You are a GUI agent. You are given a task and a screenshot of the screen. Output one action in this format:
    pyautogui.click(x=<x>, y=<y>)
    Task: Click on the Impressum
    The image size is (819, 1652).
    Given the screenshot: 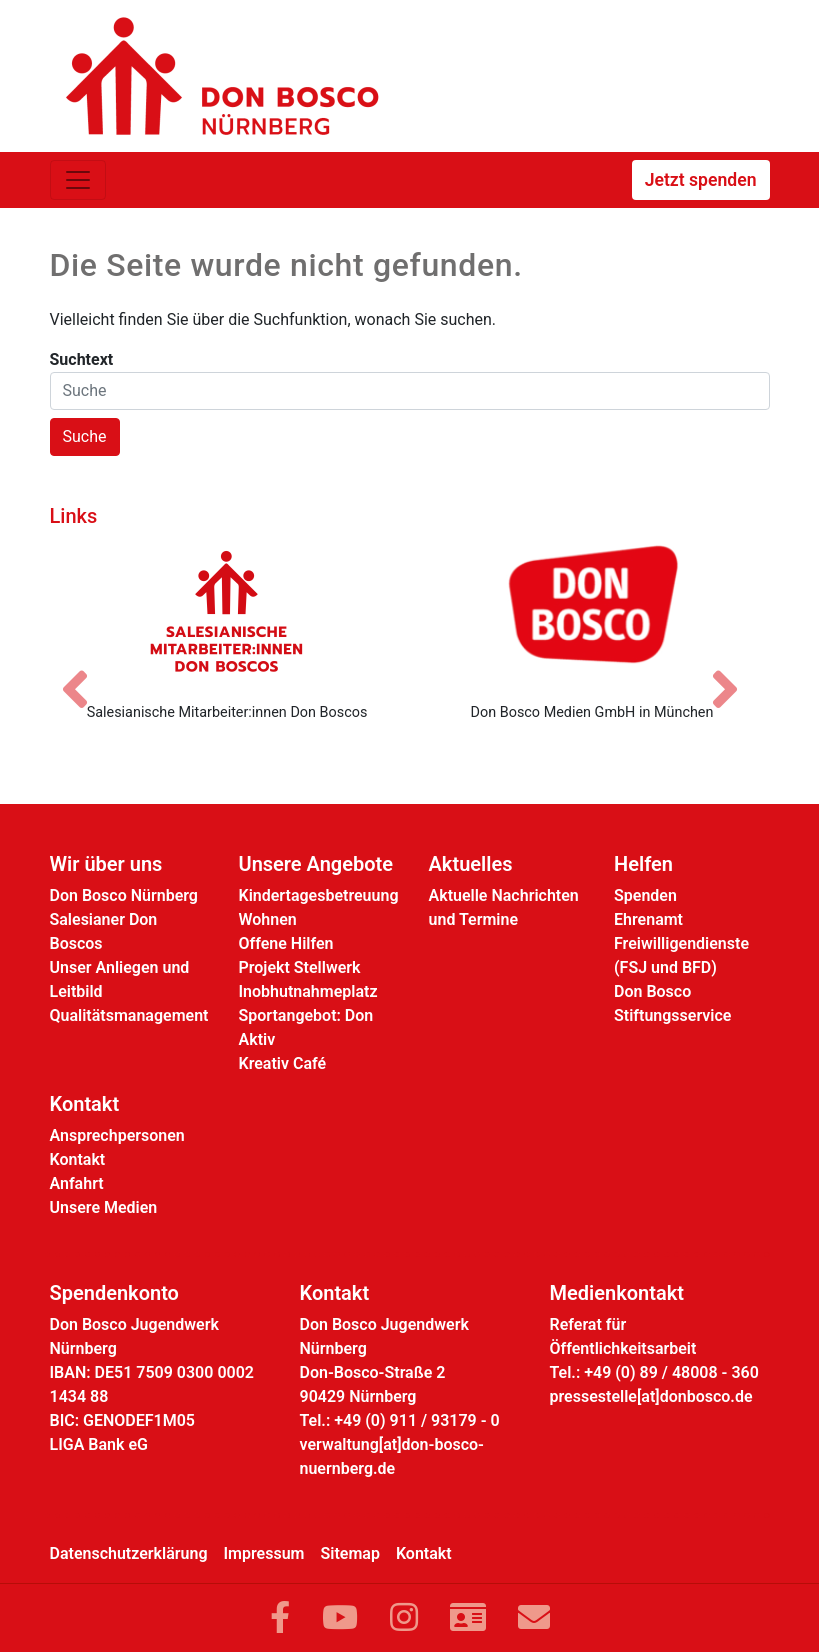 What is the action you would take?
    pyautogui.click(x=264, y=1553)
    